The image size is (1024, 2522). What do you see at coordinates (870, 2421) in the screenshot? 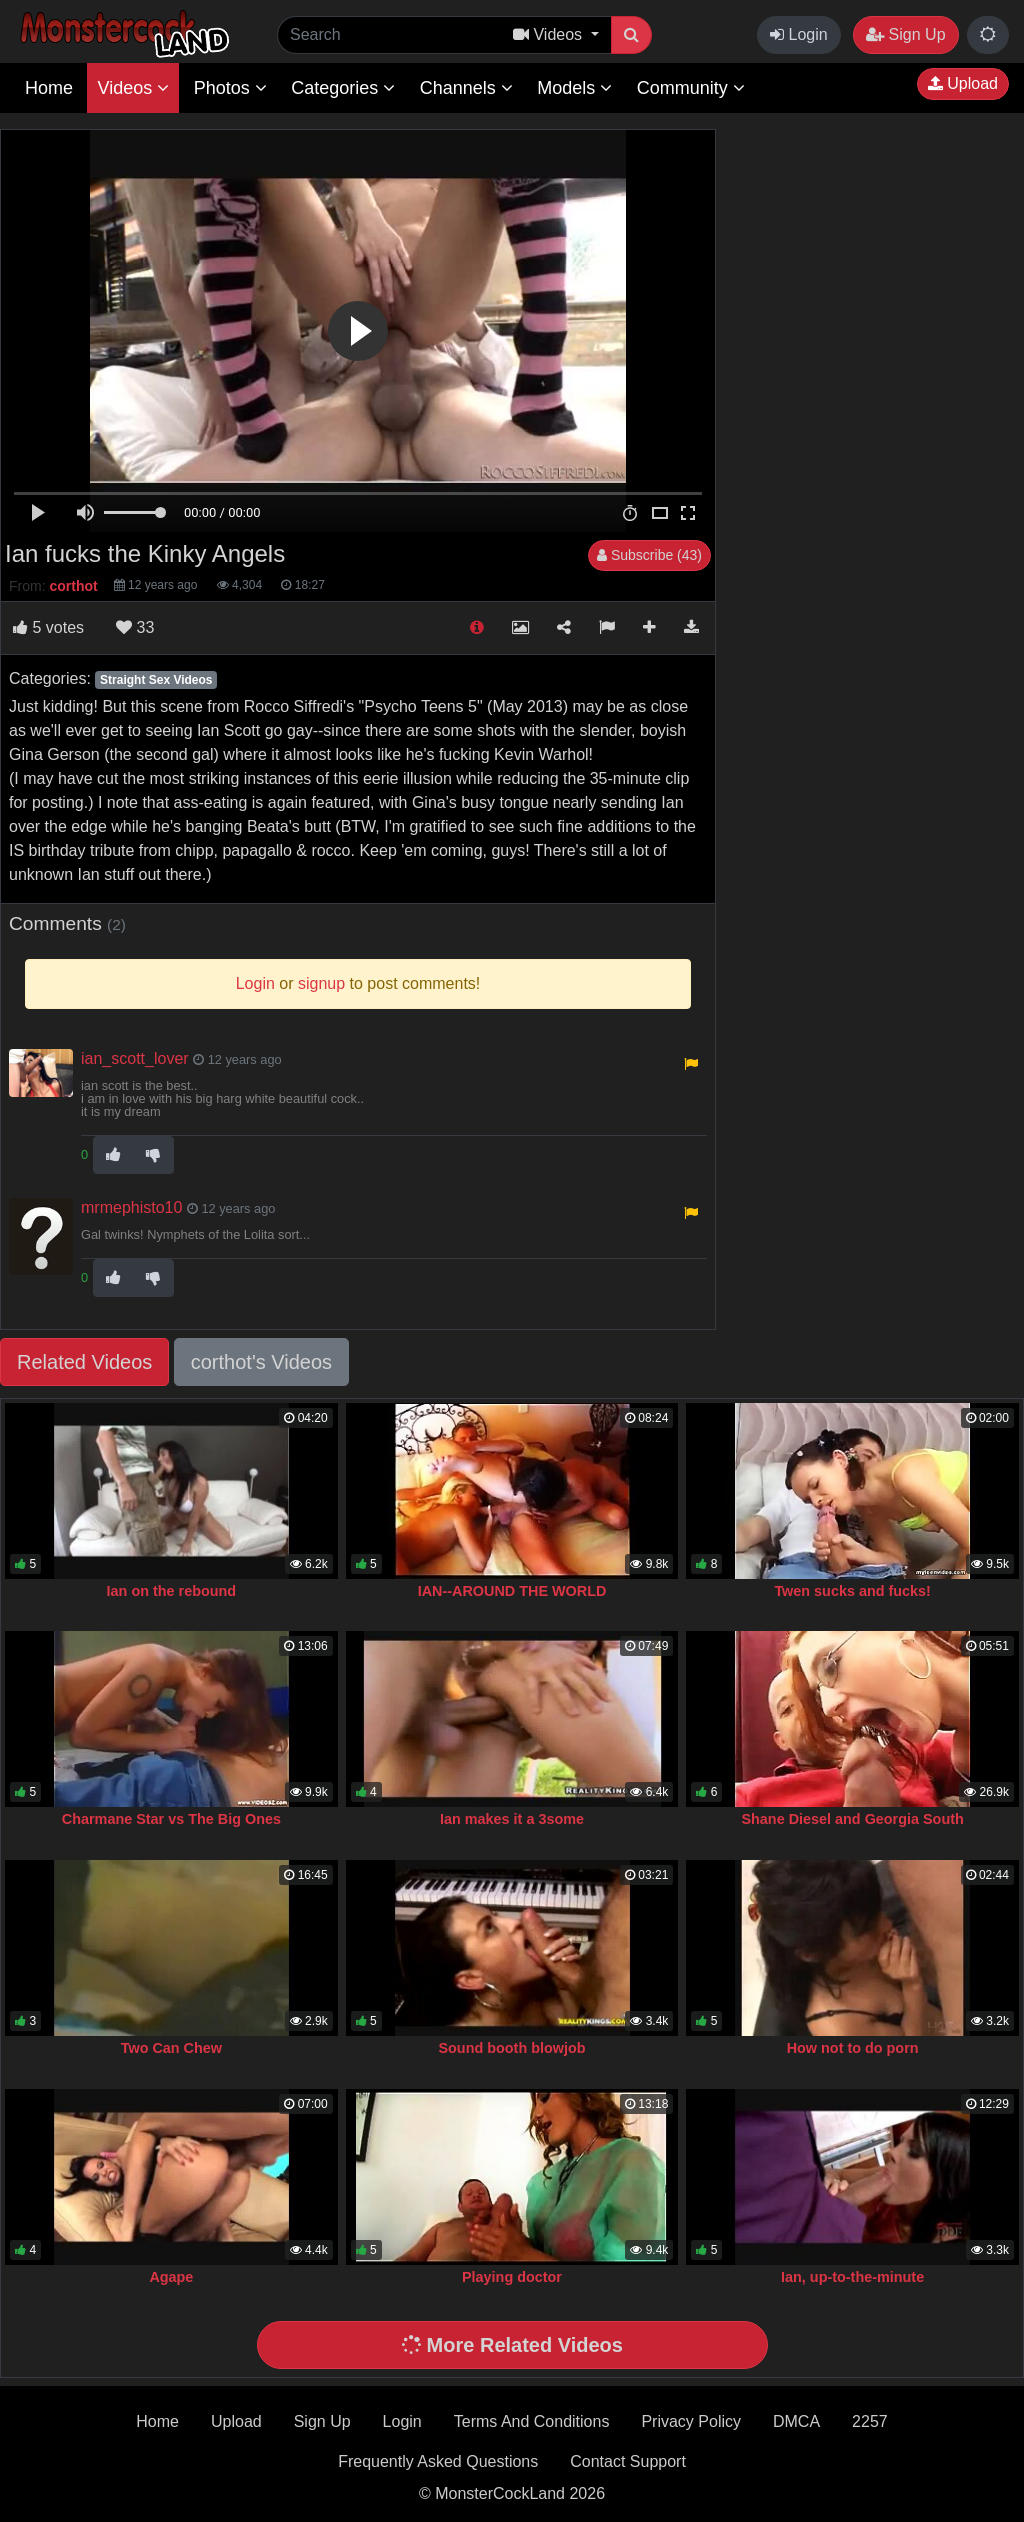
I see `2257` at bounding box center [870, 2421].